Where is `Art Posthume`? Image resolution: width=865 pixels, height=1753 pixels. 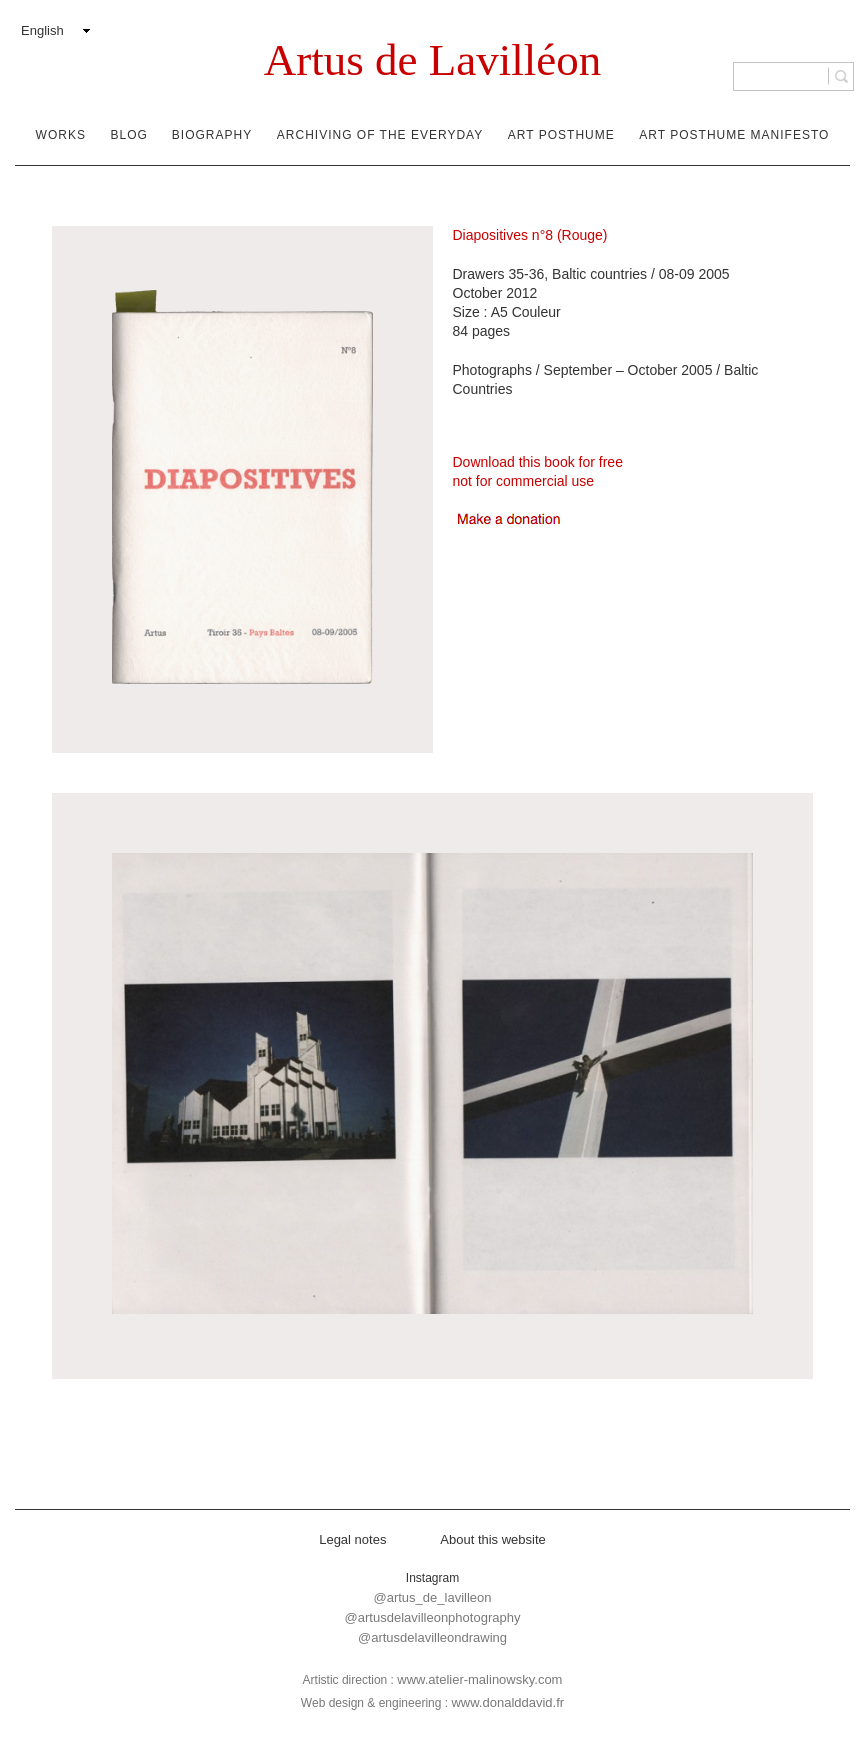 Art Posthume is located at coordinates (561, 135).